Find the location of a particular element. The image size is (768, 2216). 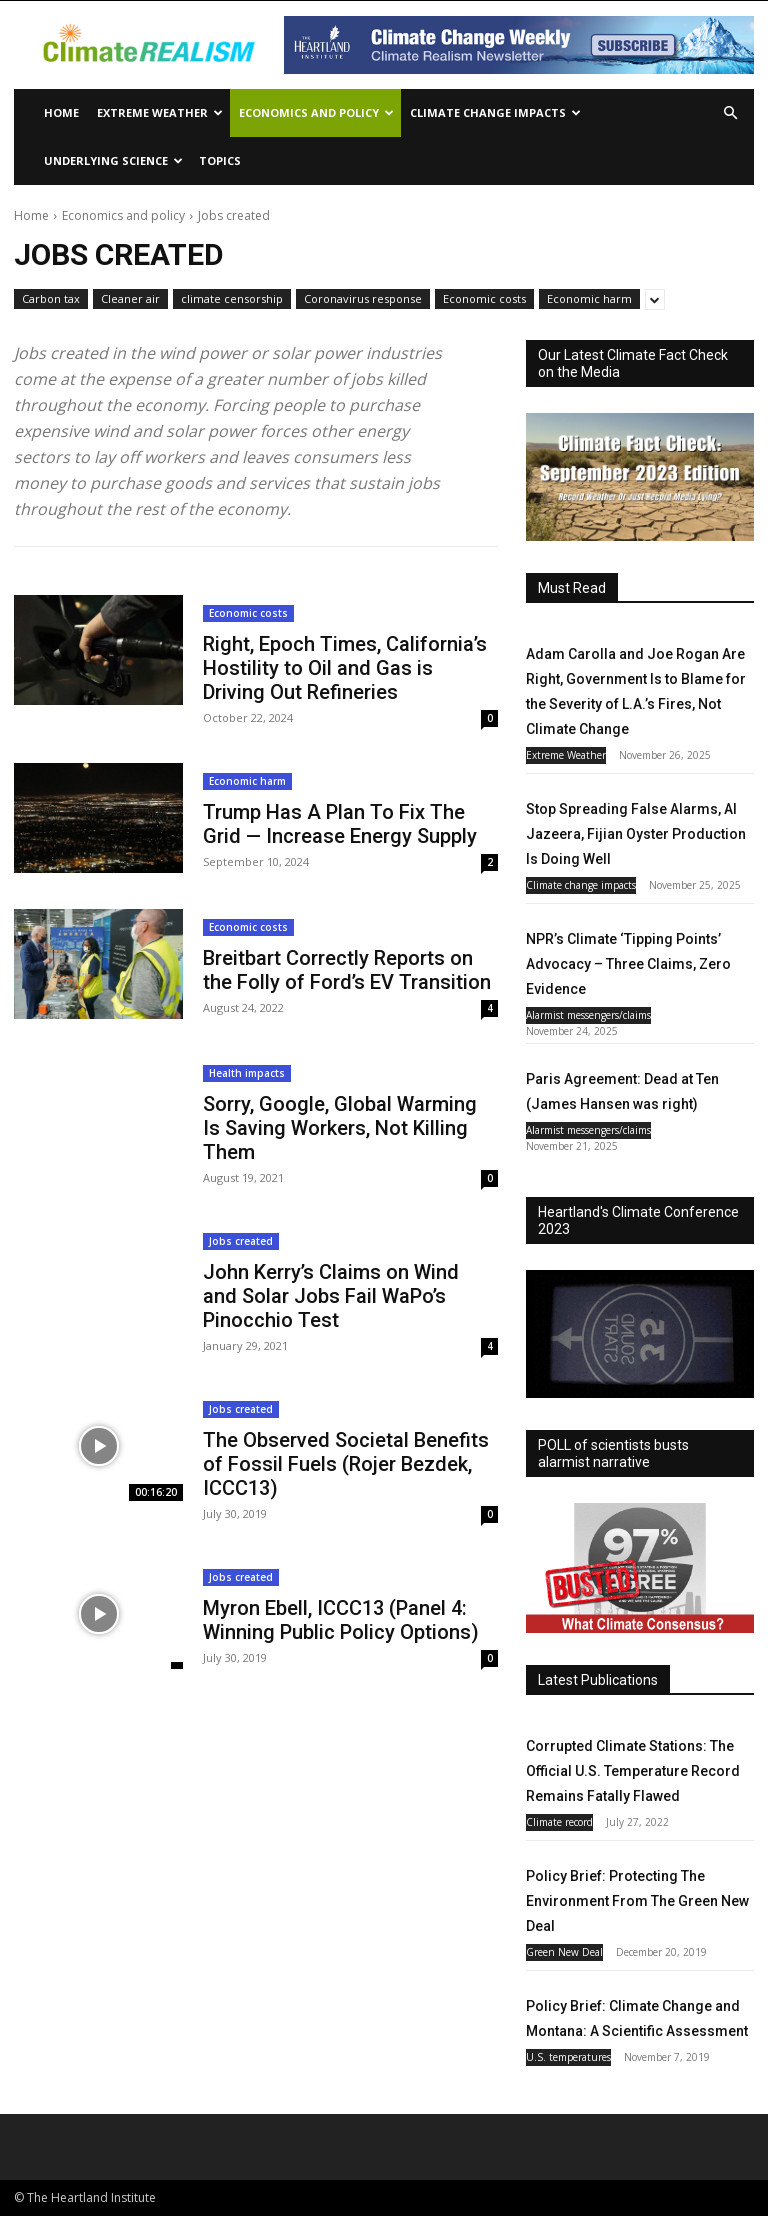

Economic costs is located at coordinates (484, 299).